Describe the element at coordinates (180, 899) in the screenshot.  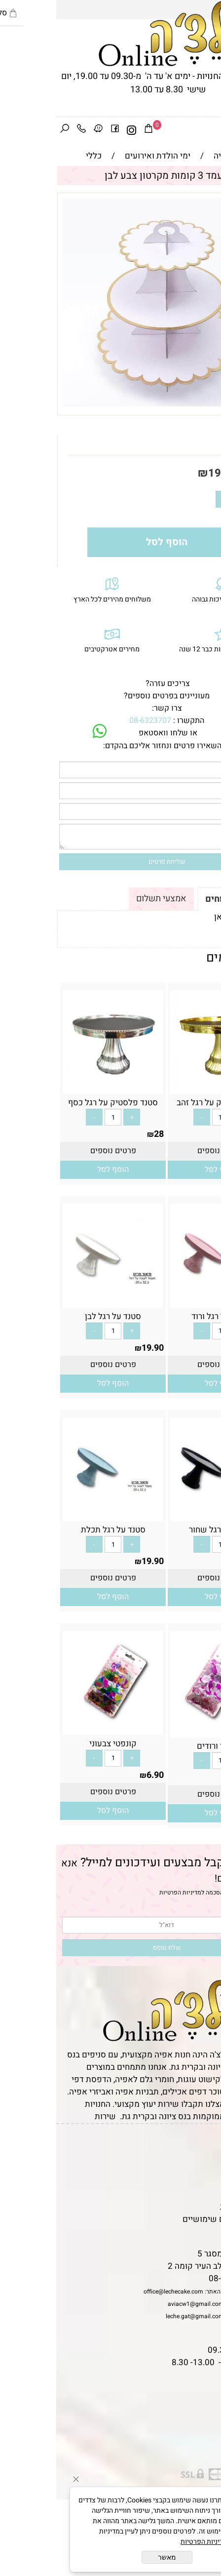
I see `תקנון ומשלוחים [tab]` at that location.